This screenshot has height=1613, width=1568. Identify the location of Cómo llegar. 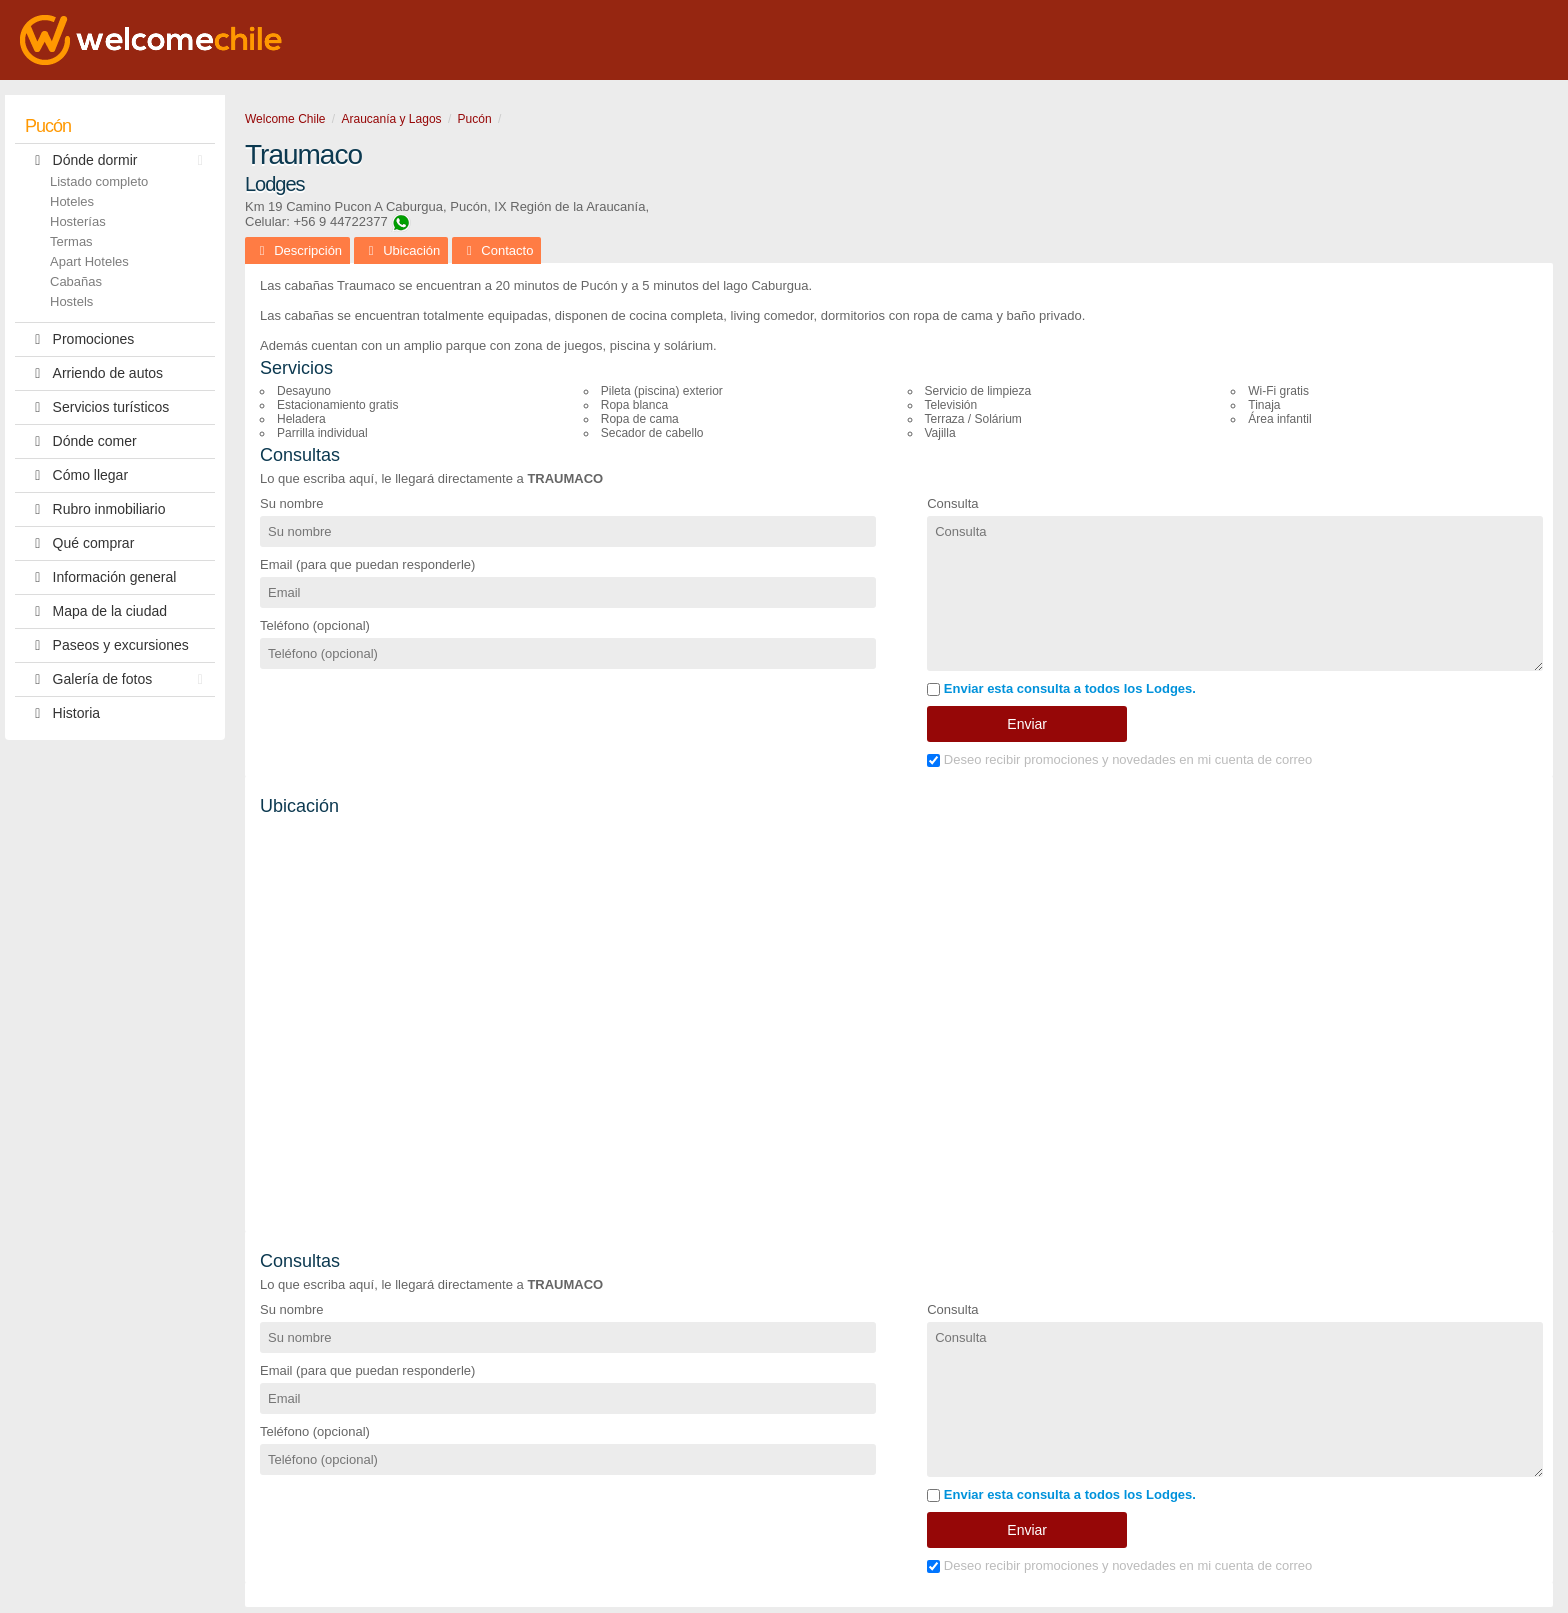
(76, 475).